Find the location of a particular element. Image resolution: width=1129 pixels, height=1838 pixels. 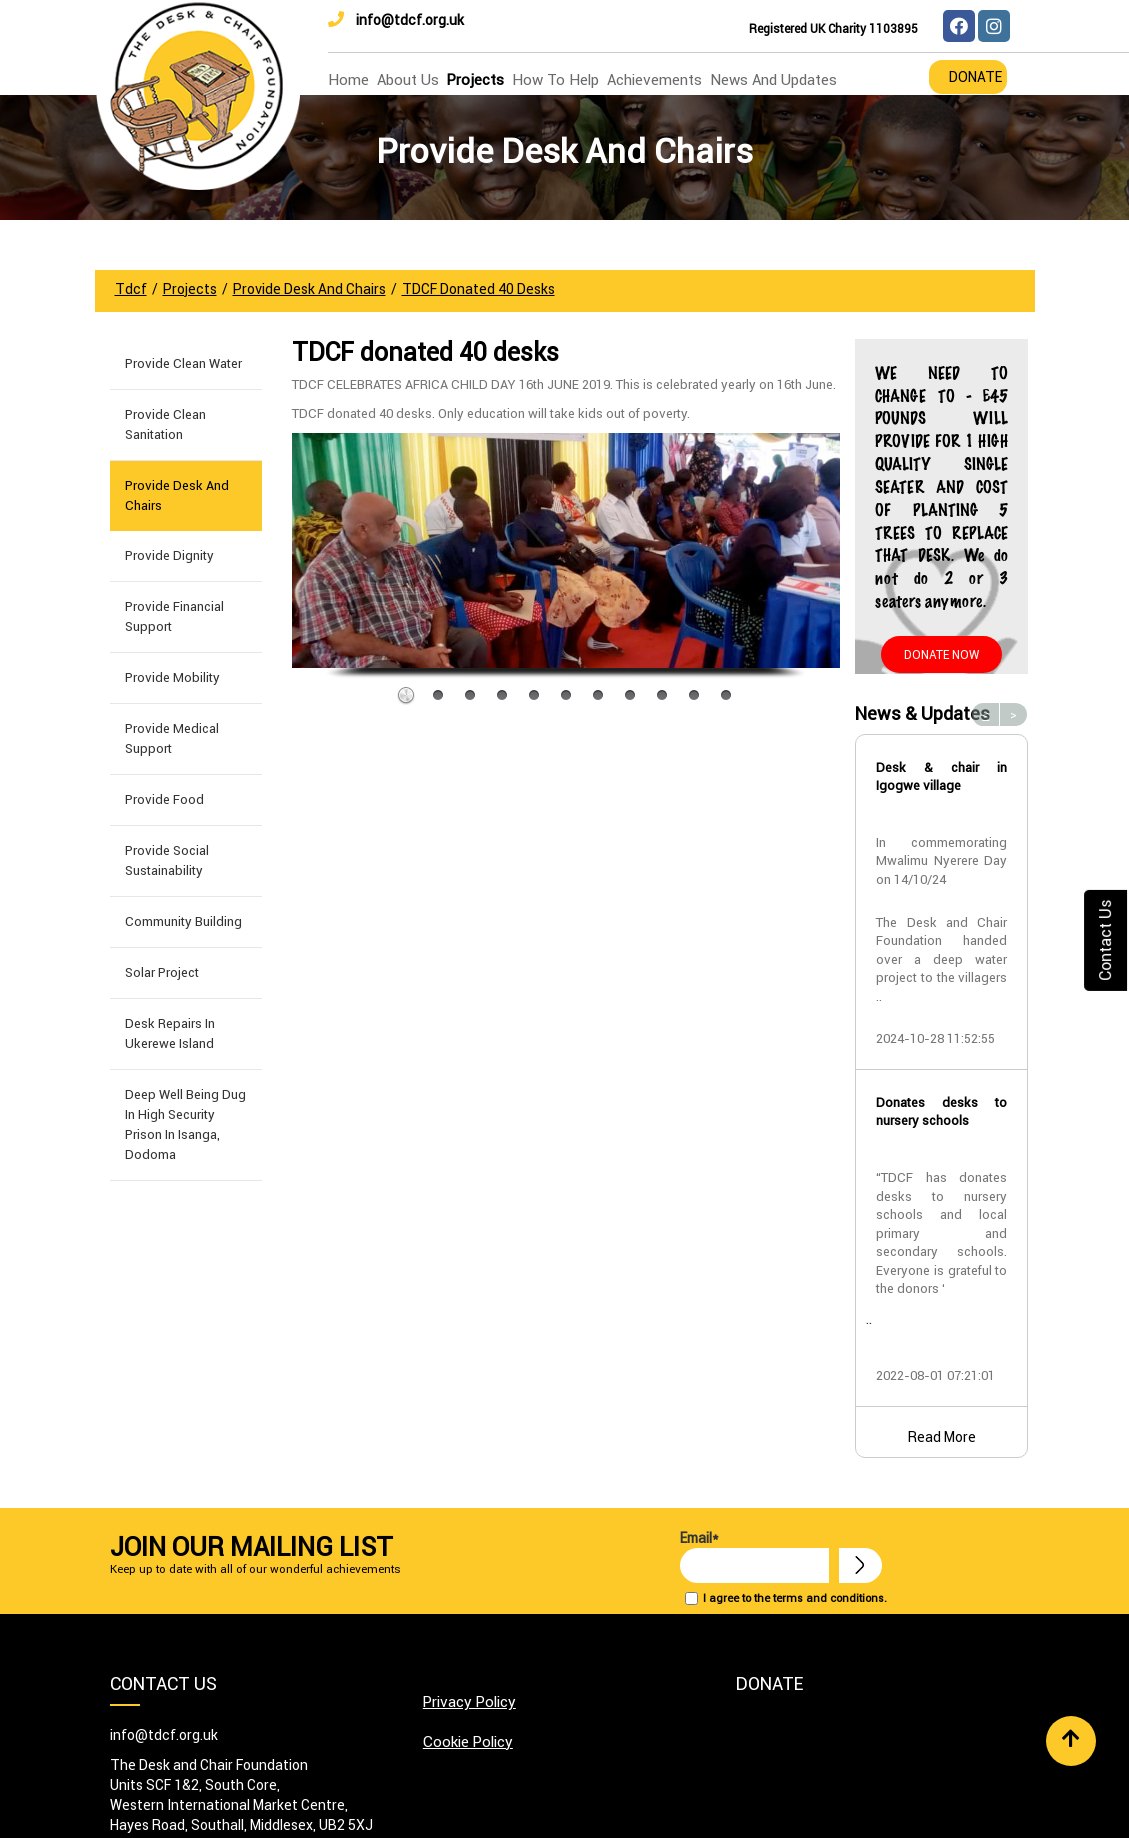

Achievements is located at coordinates (654, 79).